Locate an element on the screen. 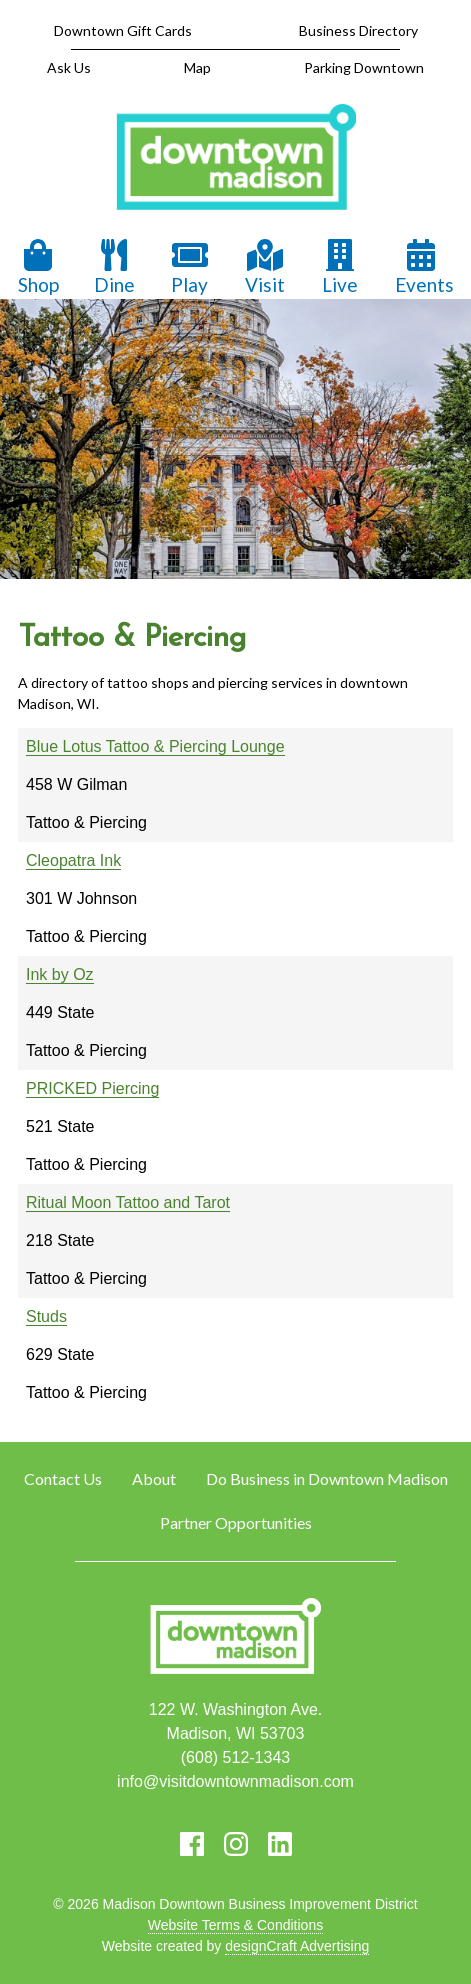 The height and width of the screenshot is (1984, 471). Contact Us is located at coordinates (63, 1478).